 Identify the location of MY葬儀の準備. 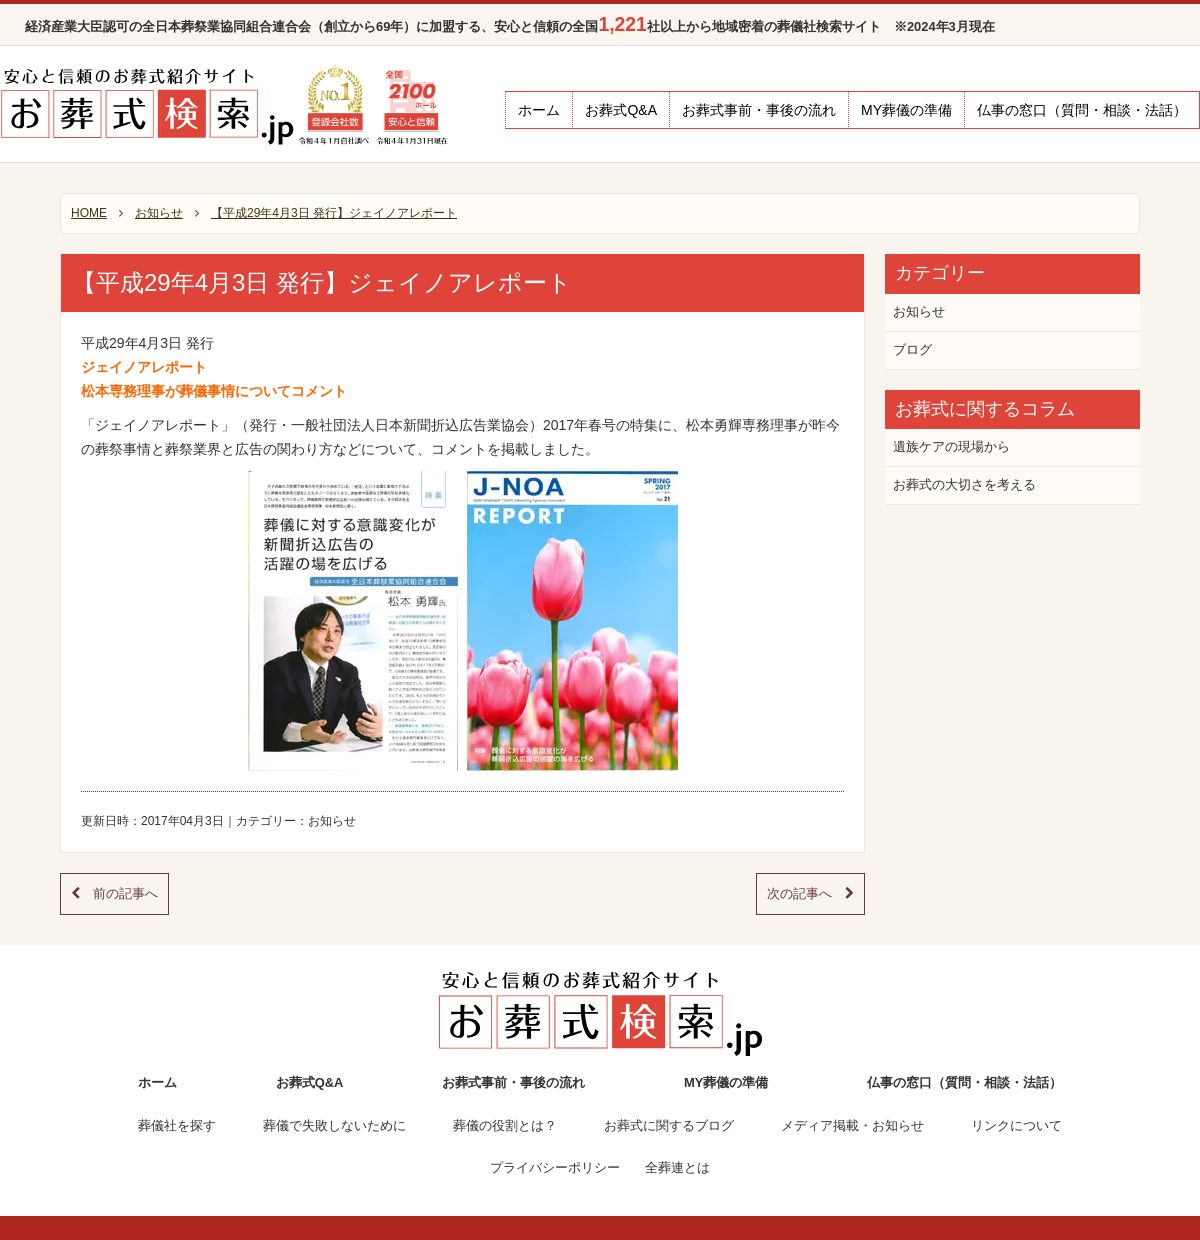
(906, 110).